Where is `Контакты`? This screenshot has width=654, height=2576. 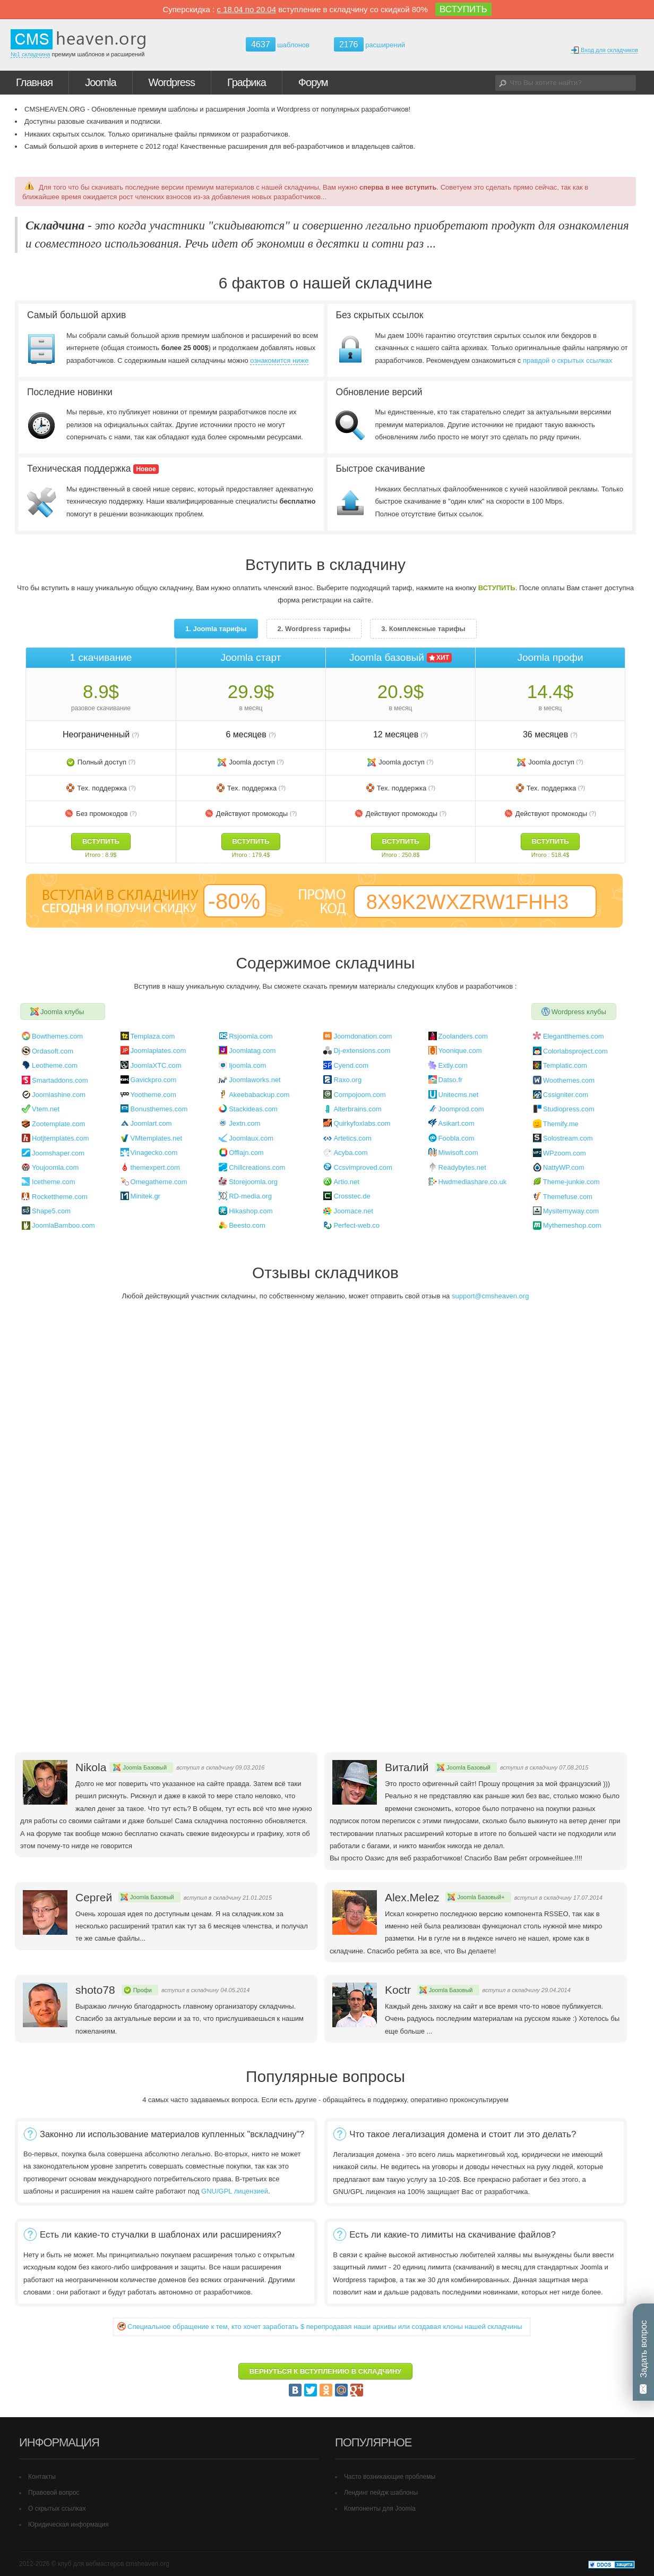 Контакты is located at coordinates (42, 2476).